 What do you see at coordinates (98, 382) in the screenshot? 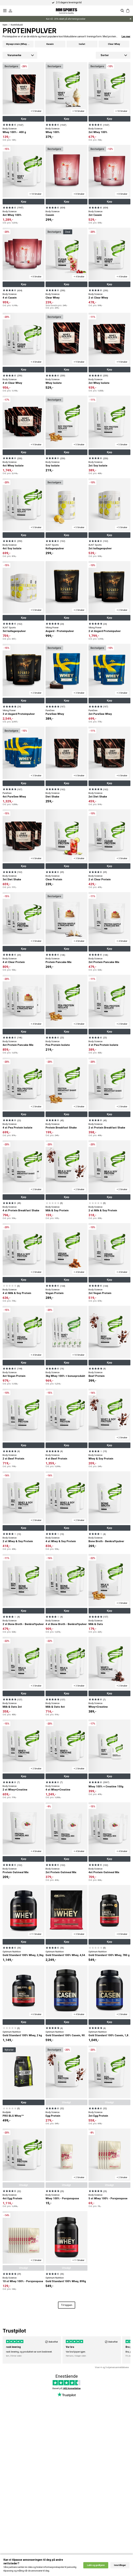
I see `2st Whey Isolate` at bounding box center [98, 382].